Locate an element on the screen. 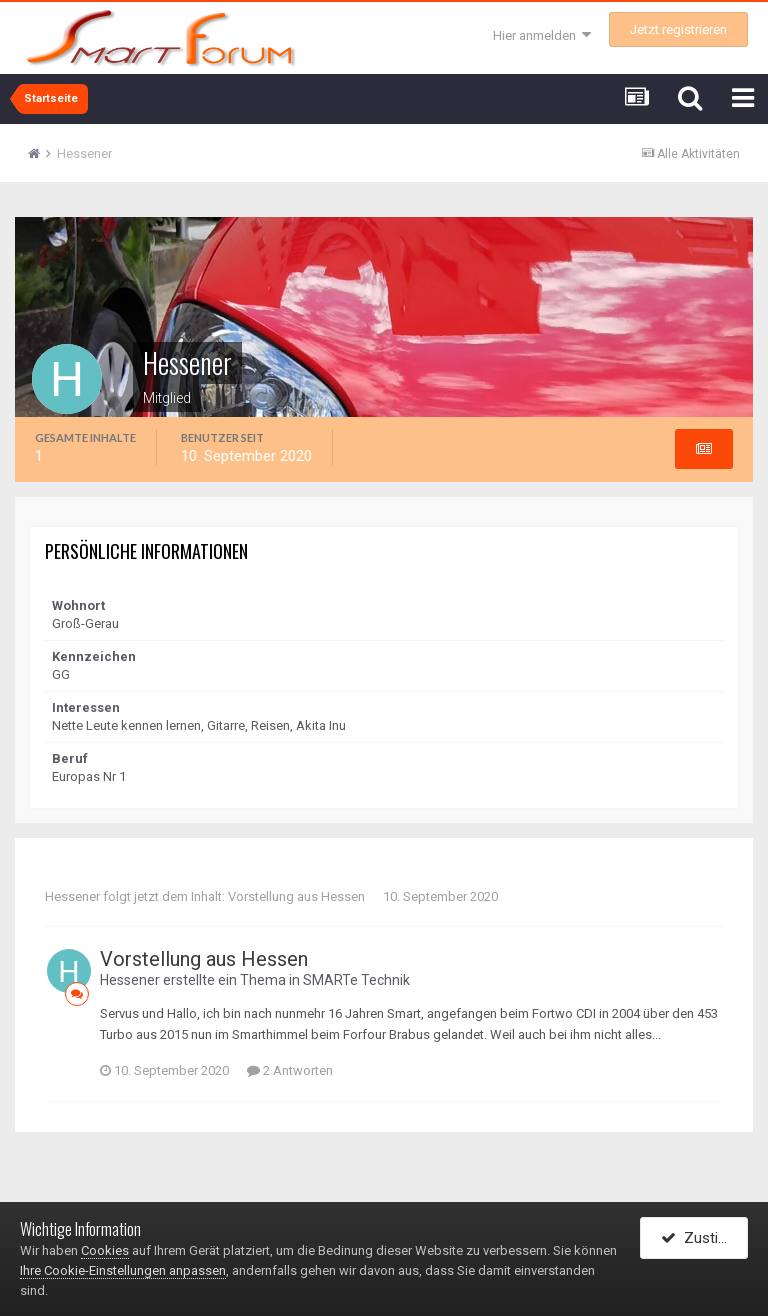 This screenshot has width=768, height=1316. Hier anmelden is located at coordinates (542, 35).